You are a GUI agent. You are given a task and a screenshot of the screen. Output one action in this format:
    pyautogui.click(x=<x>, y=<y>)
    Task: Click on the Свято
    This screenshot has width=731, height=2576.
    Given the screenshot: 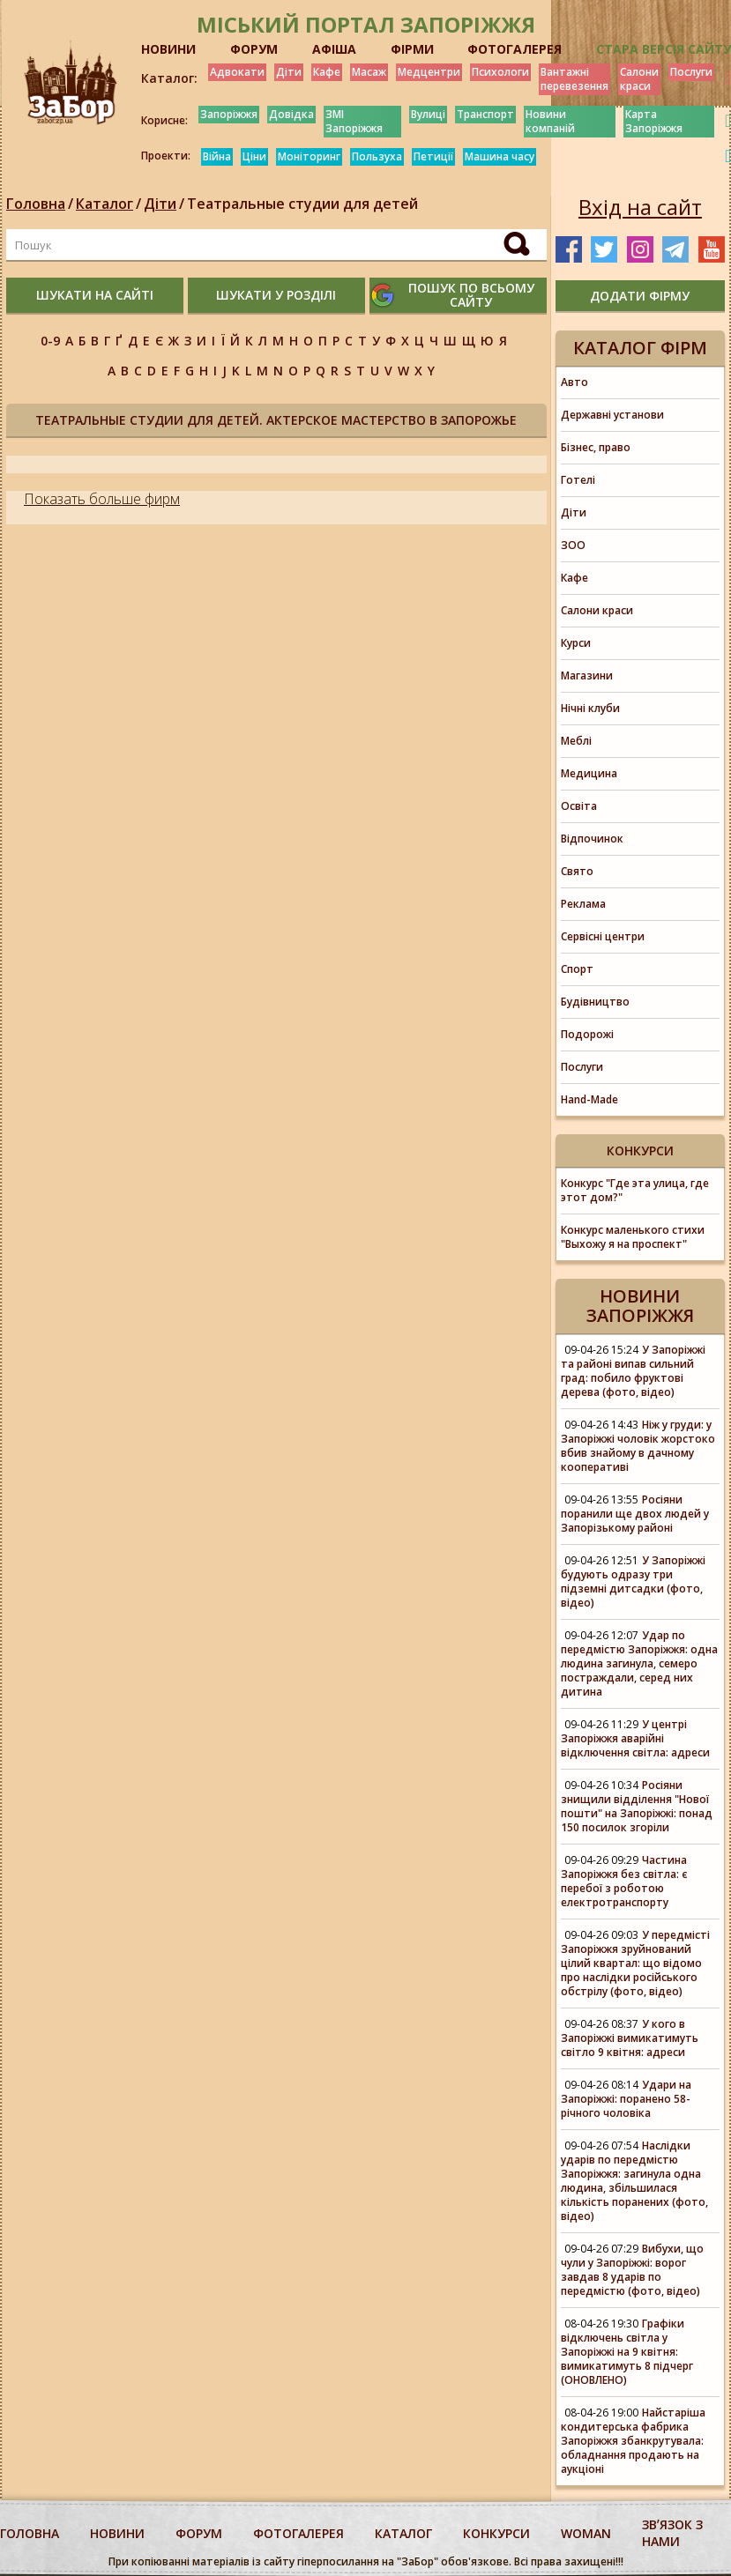 What is the action you would take?
    pyautogui.click(x=577, y=871)
    